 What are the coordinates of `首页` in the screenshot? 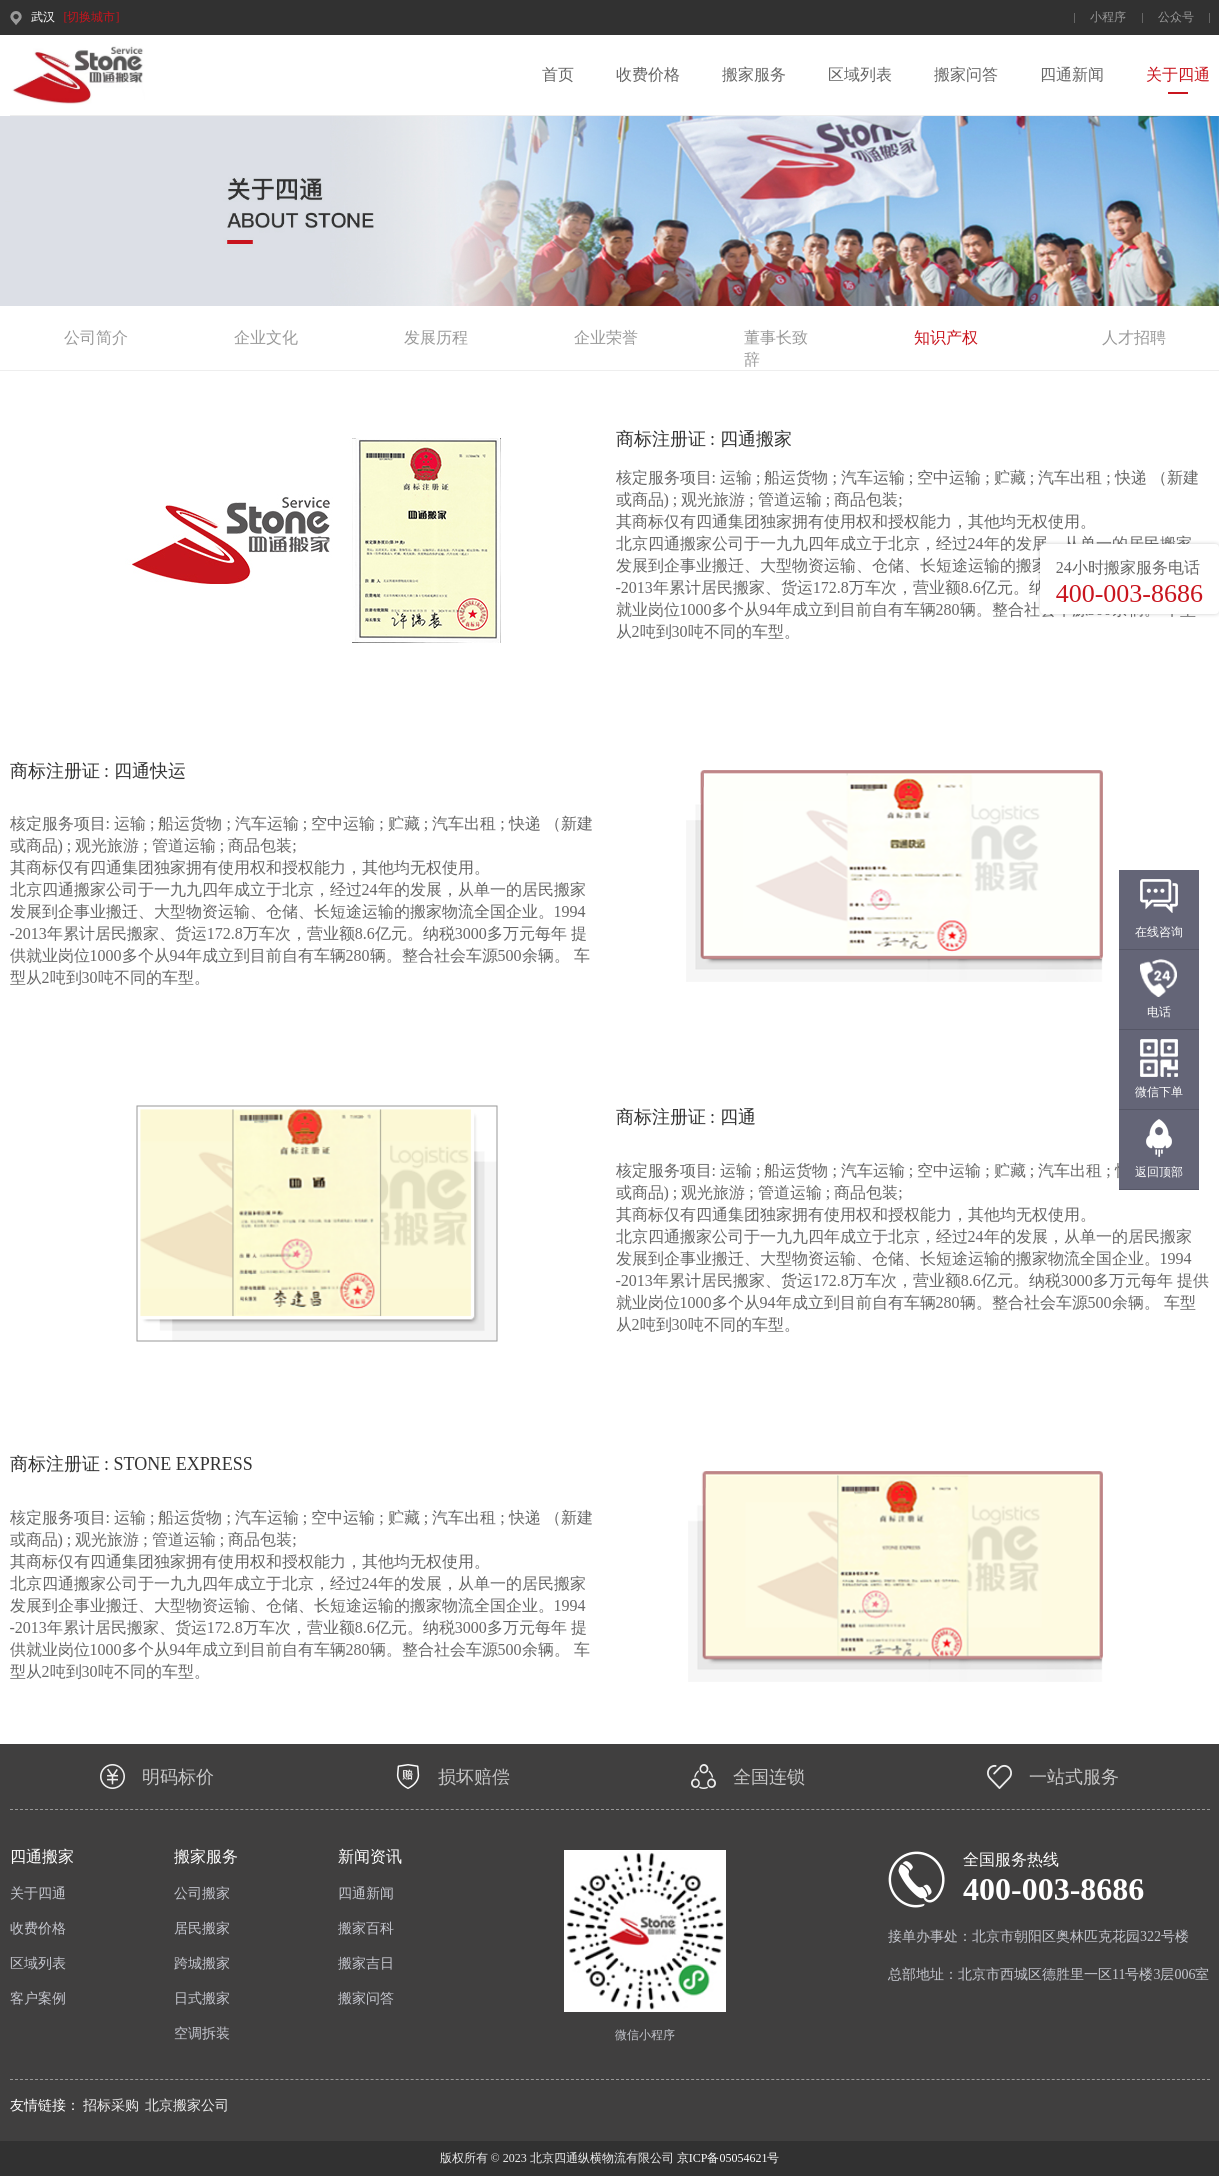 It's located at (558, 74).